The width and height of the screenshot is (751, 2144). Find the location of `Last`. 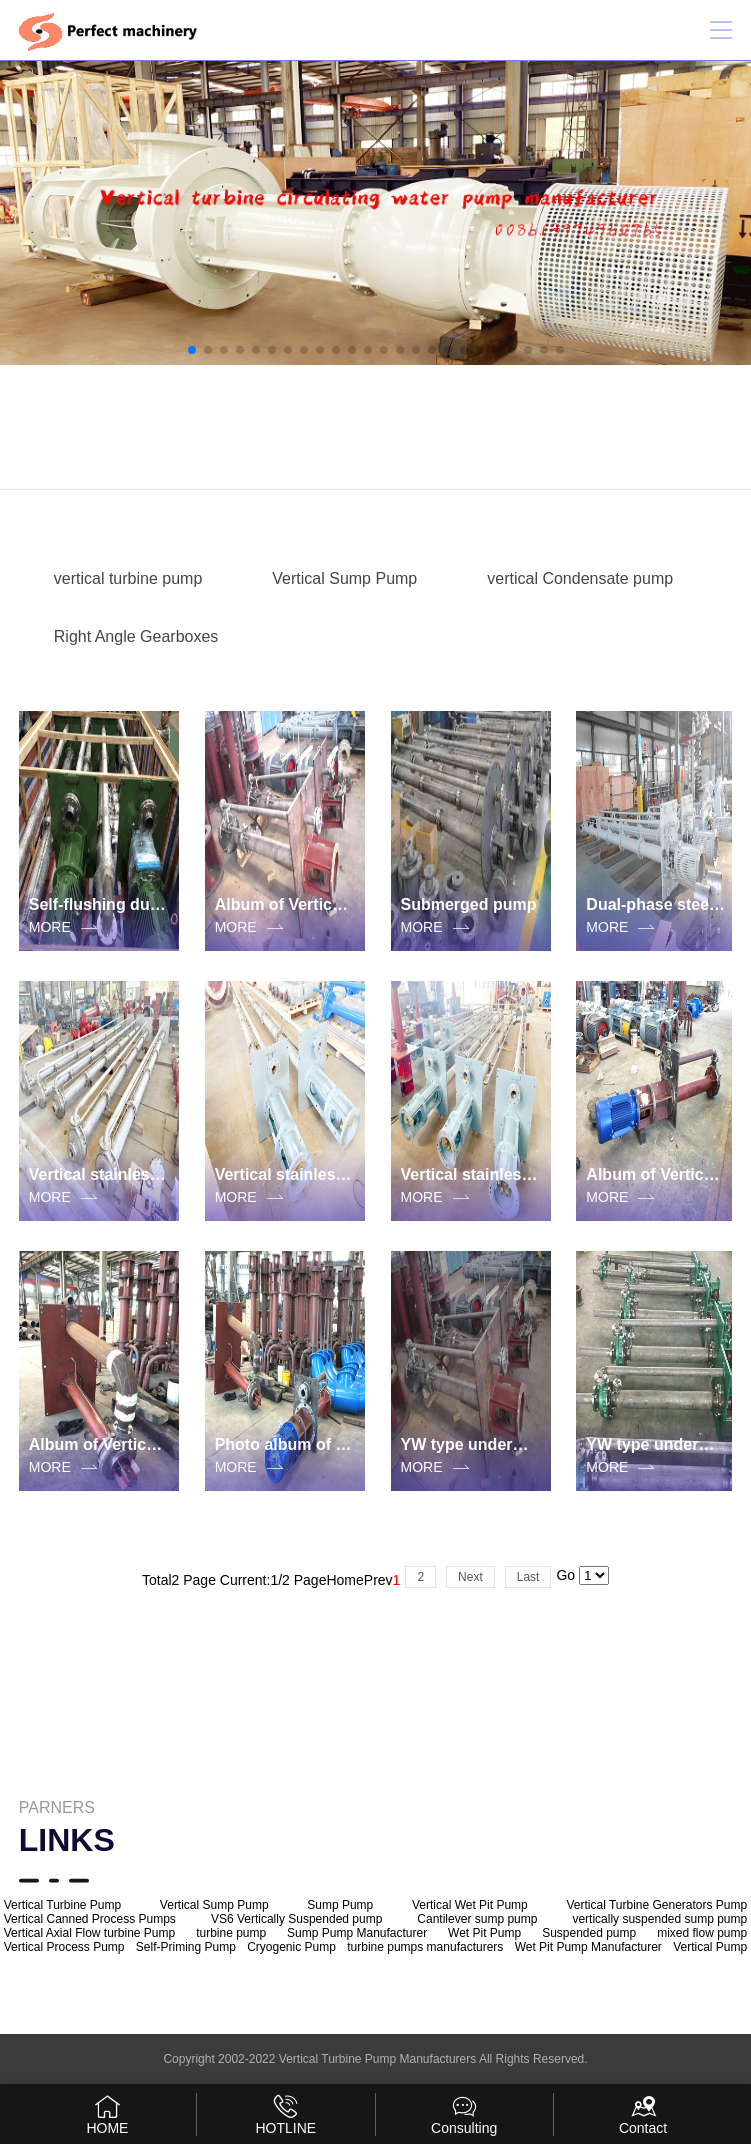

Last is located at coordinates (528, 1577).